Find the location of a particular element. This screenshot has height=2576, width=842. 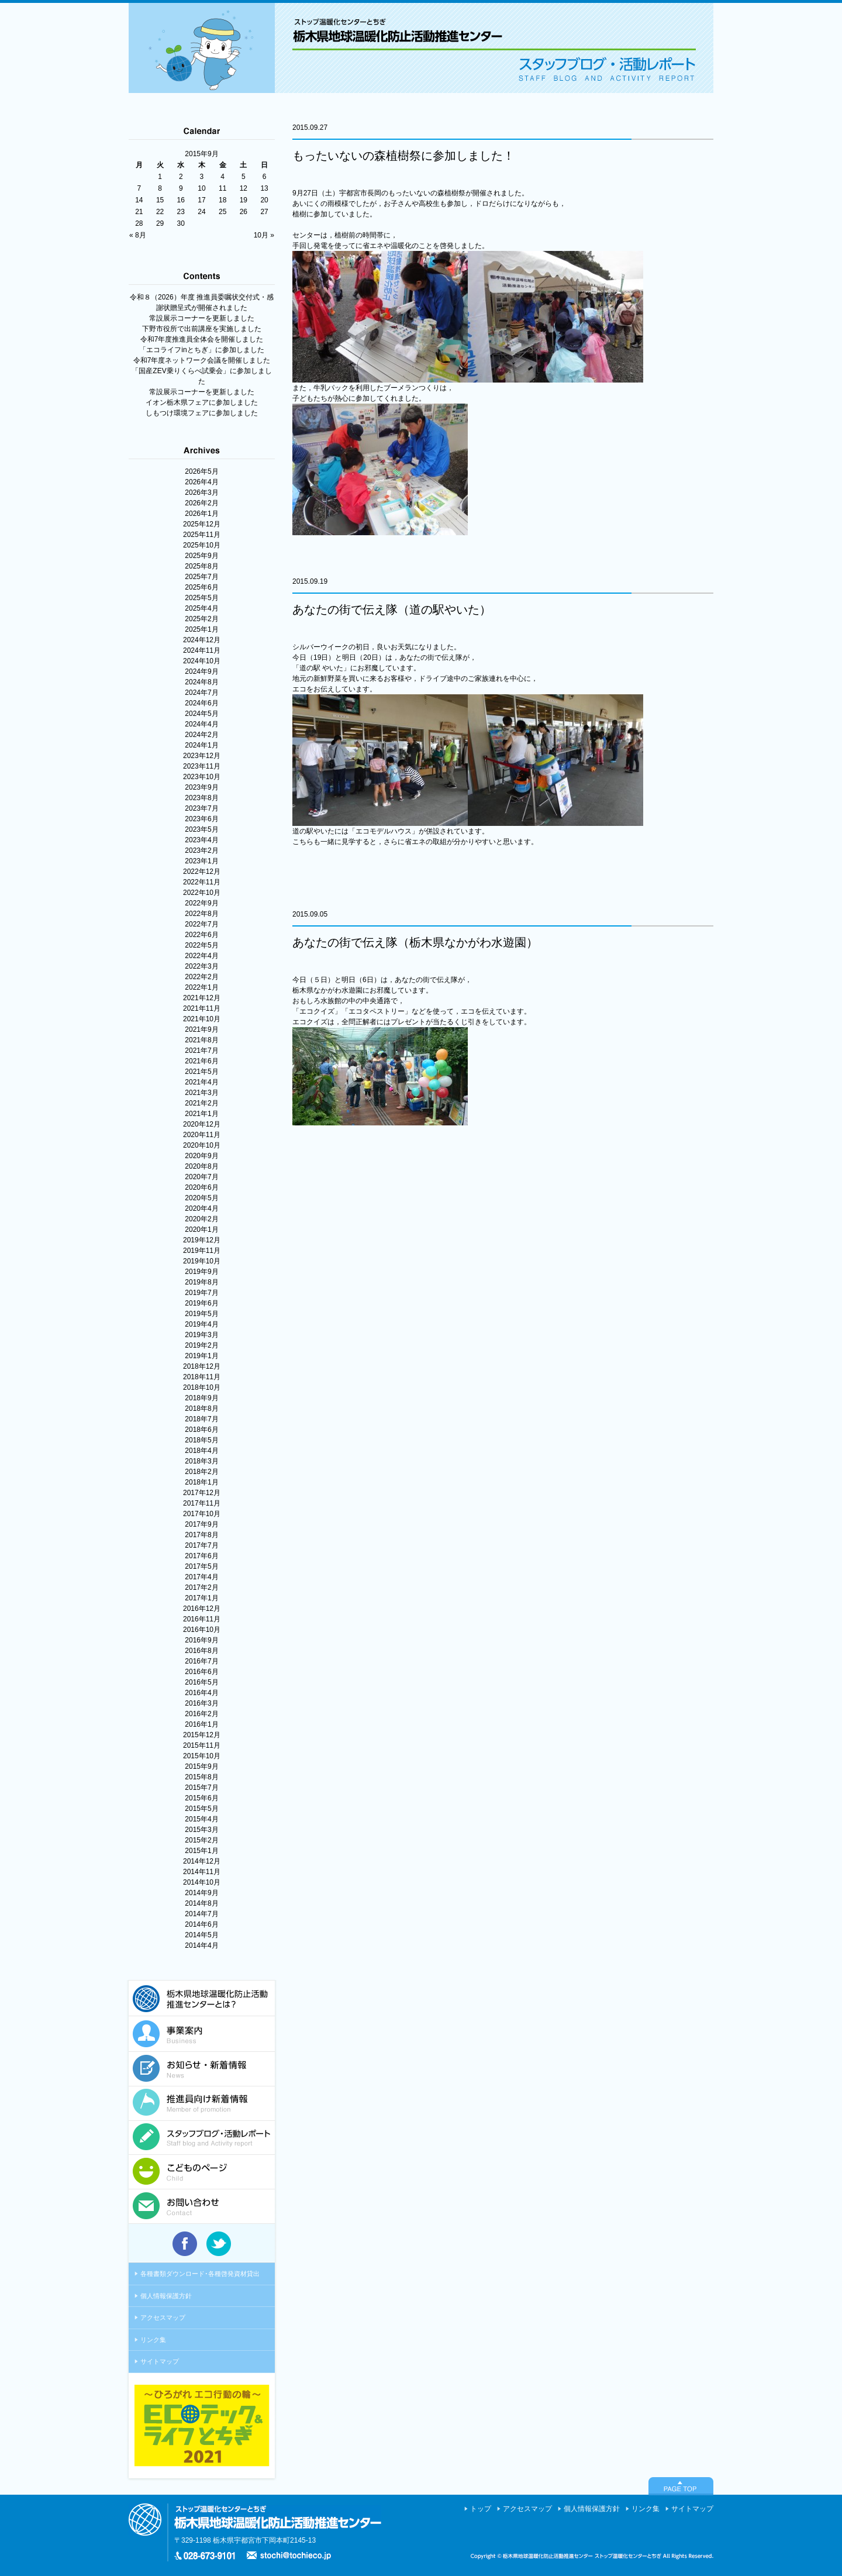

2015年3月 is located at coordinates (201, 1830).